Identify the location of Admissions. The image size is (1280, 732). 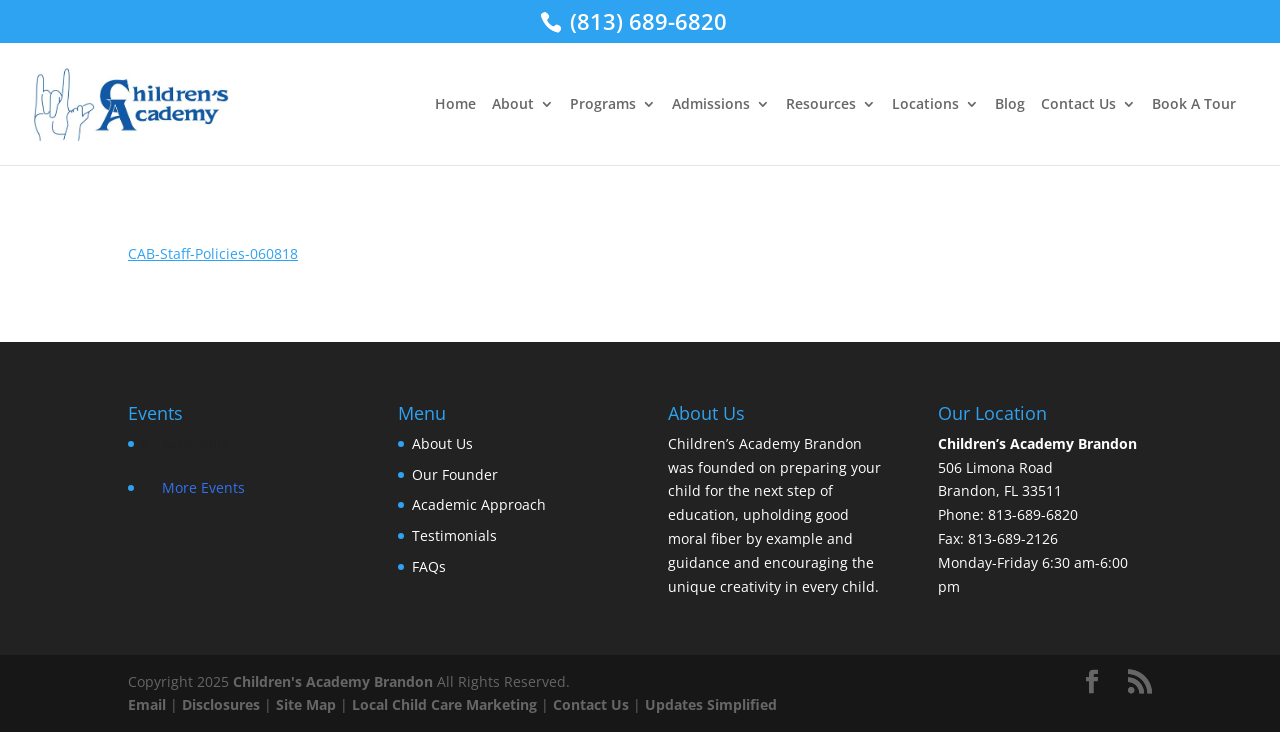
(711, 105).